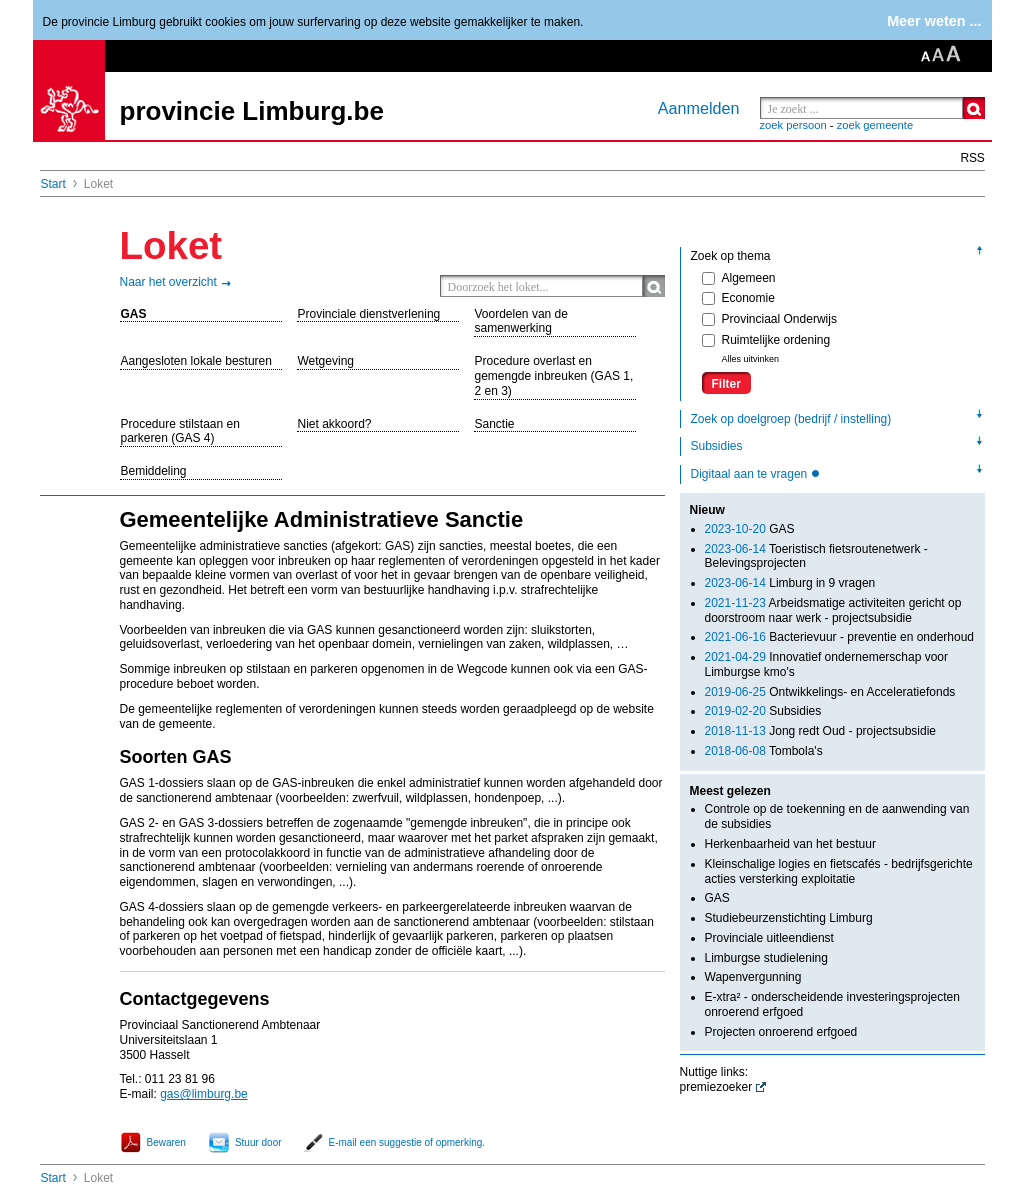 The width and height of the screenshot is (1024, 1197). Describe the element at coordinates (521, 321) in the screenshot. I see `Voordelen van de samenwerking` at that location.